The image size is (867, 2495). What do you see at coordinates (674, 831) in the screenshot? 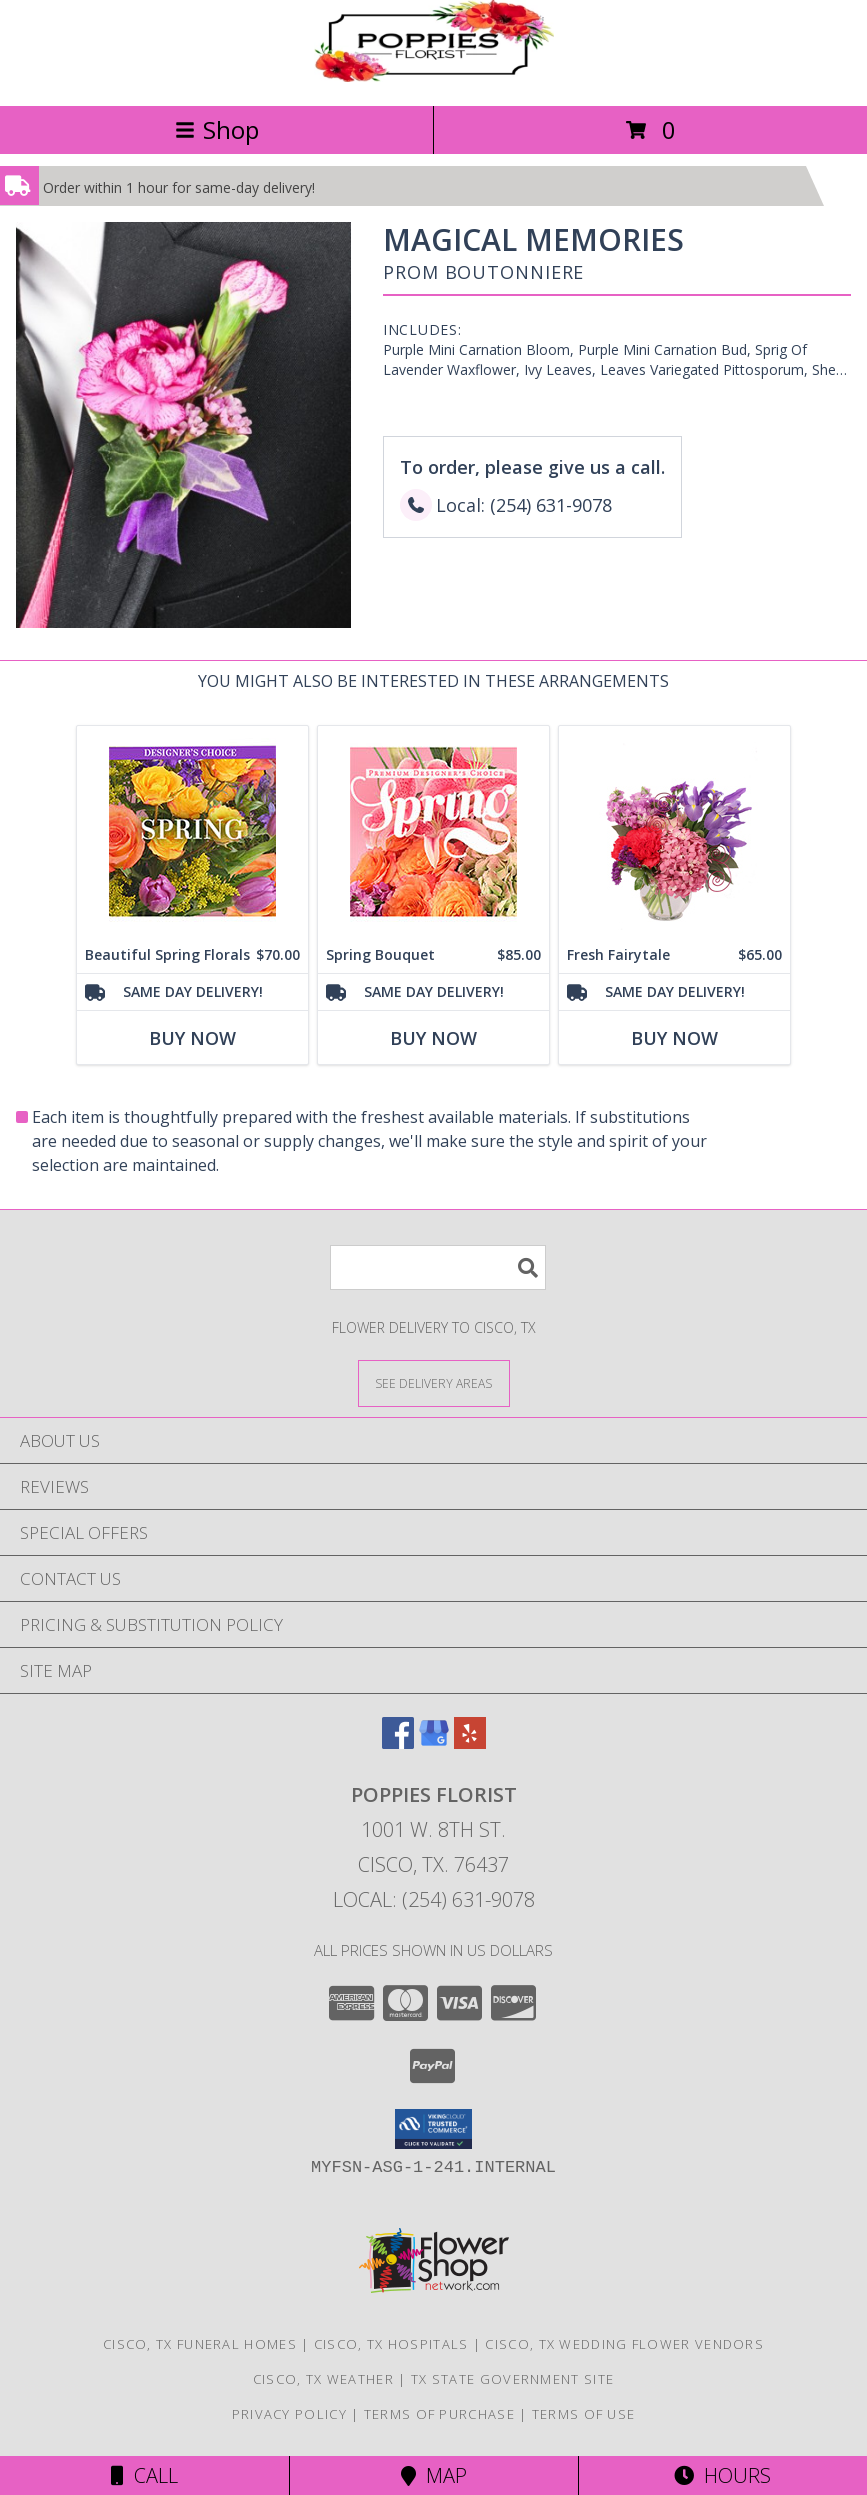
I see `[View Fresh Fairytale Floral Design Info]` at bounding box center [674, 831].